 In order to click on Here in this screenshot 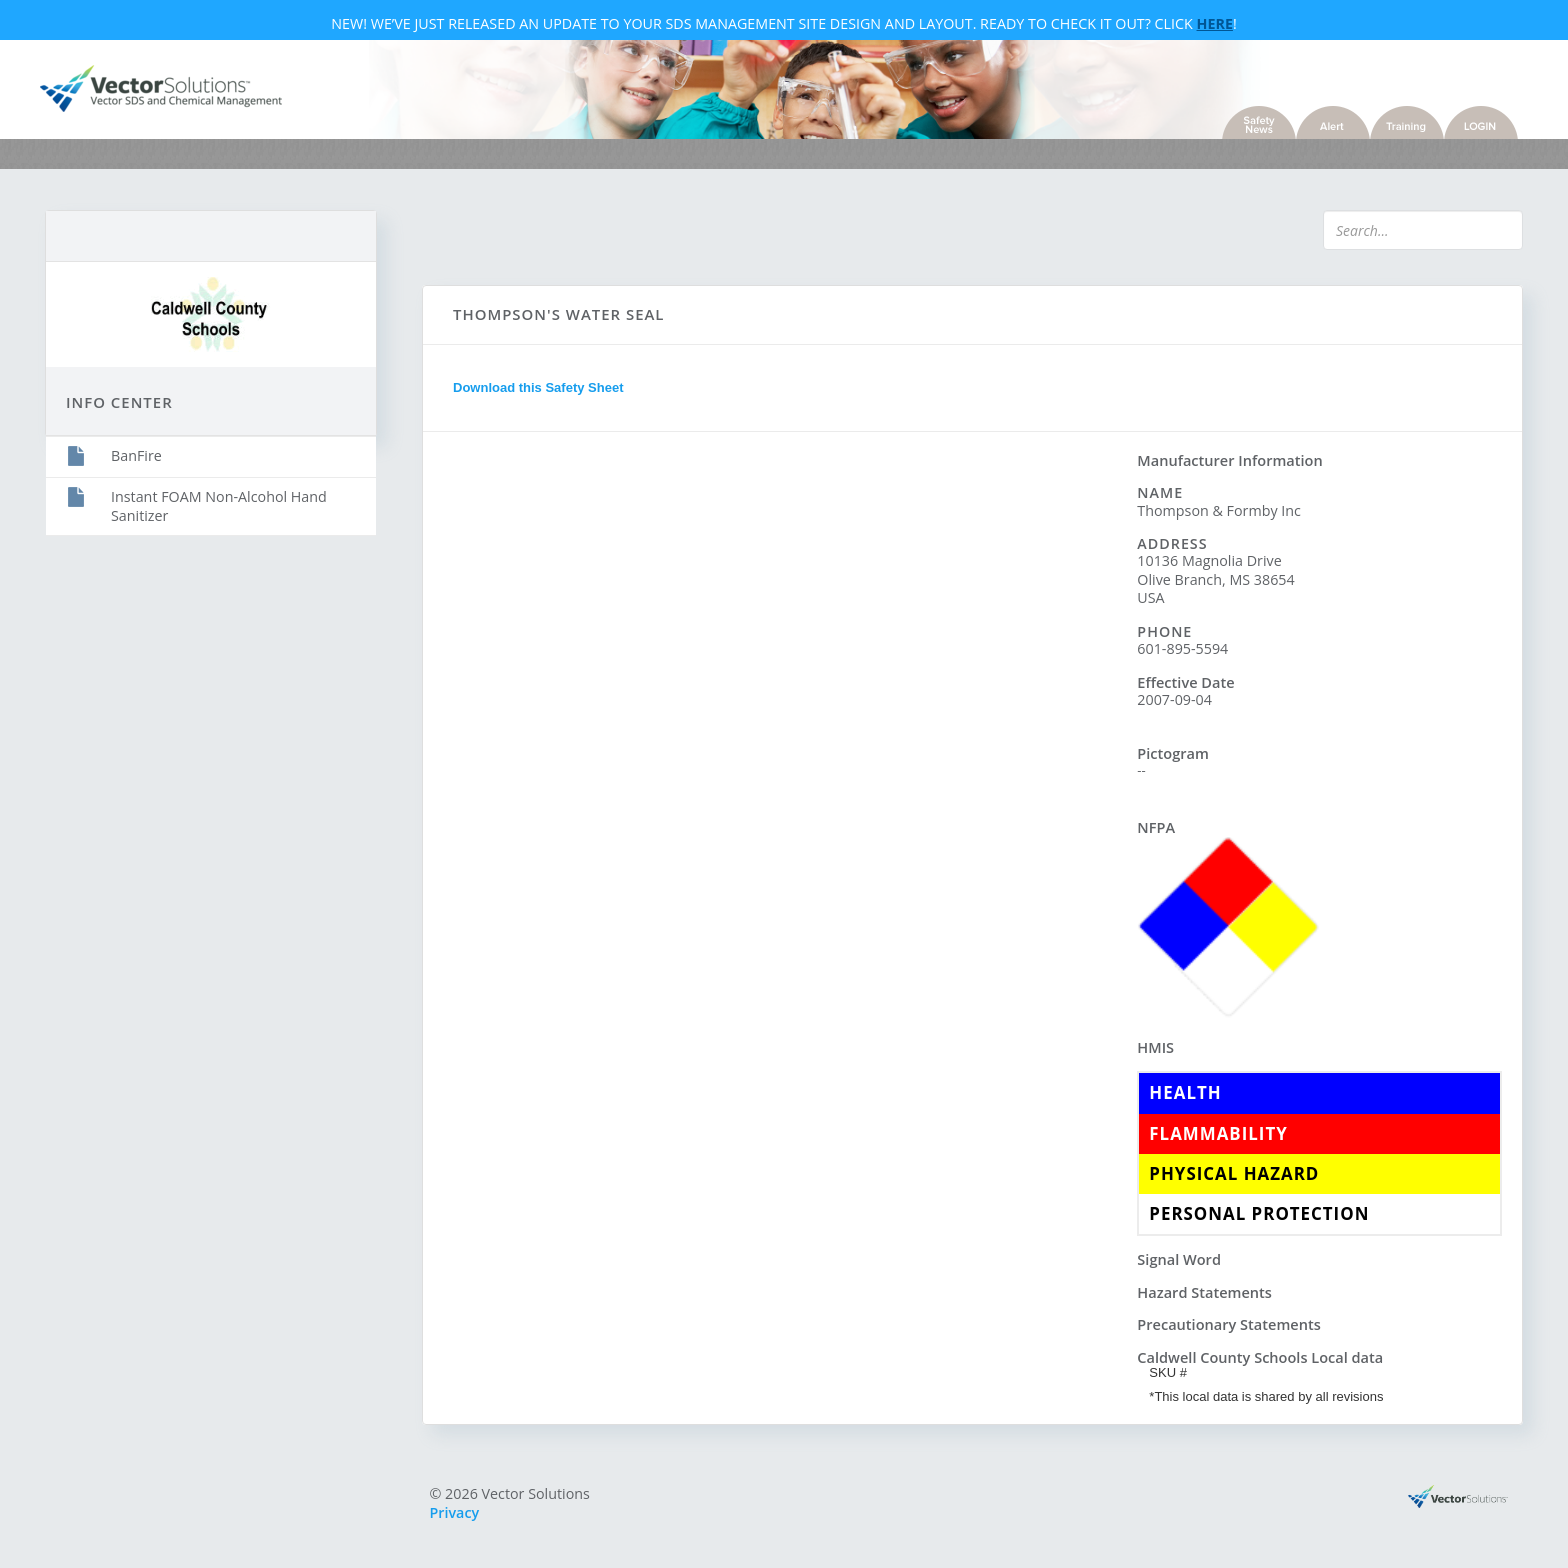, I will do `click(1215, 23)`.